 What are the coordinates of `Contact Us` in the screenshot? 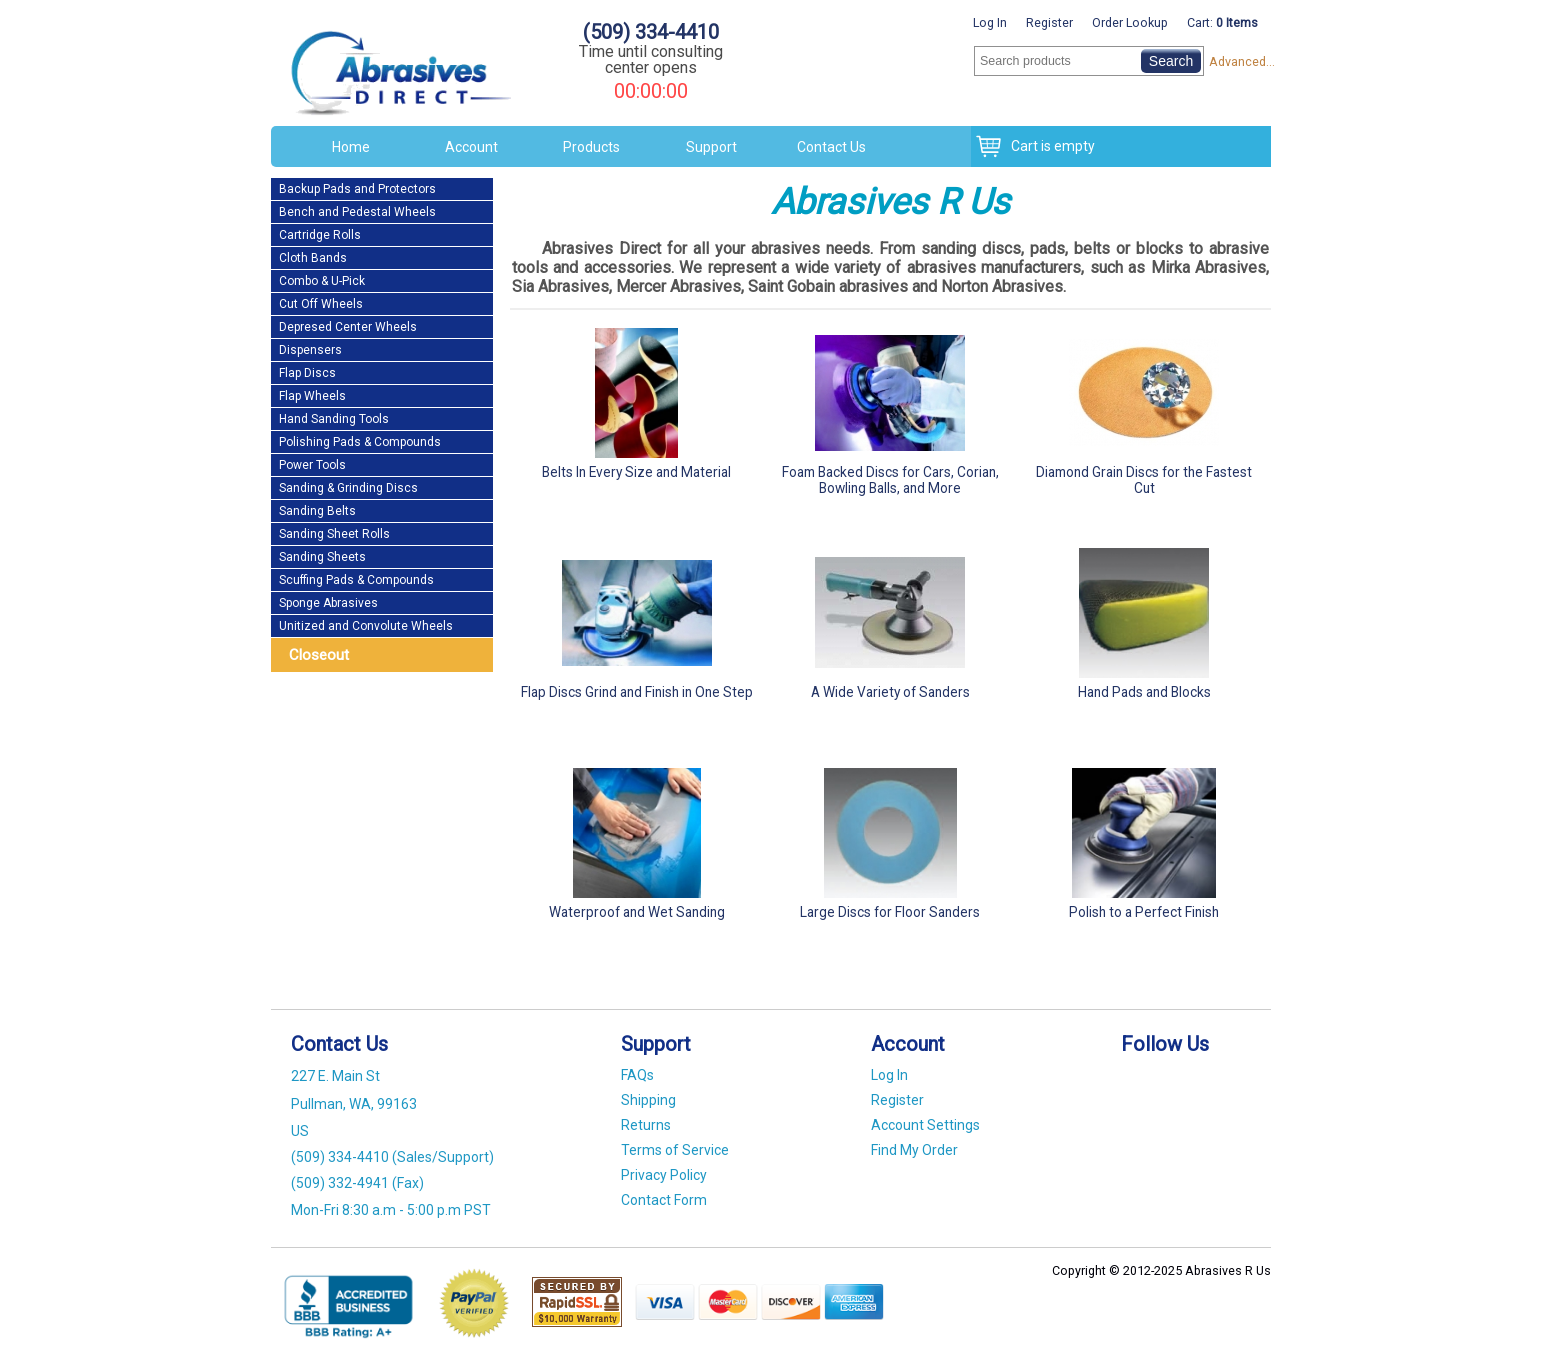 It's located at (831, 147).